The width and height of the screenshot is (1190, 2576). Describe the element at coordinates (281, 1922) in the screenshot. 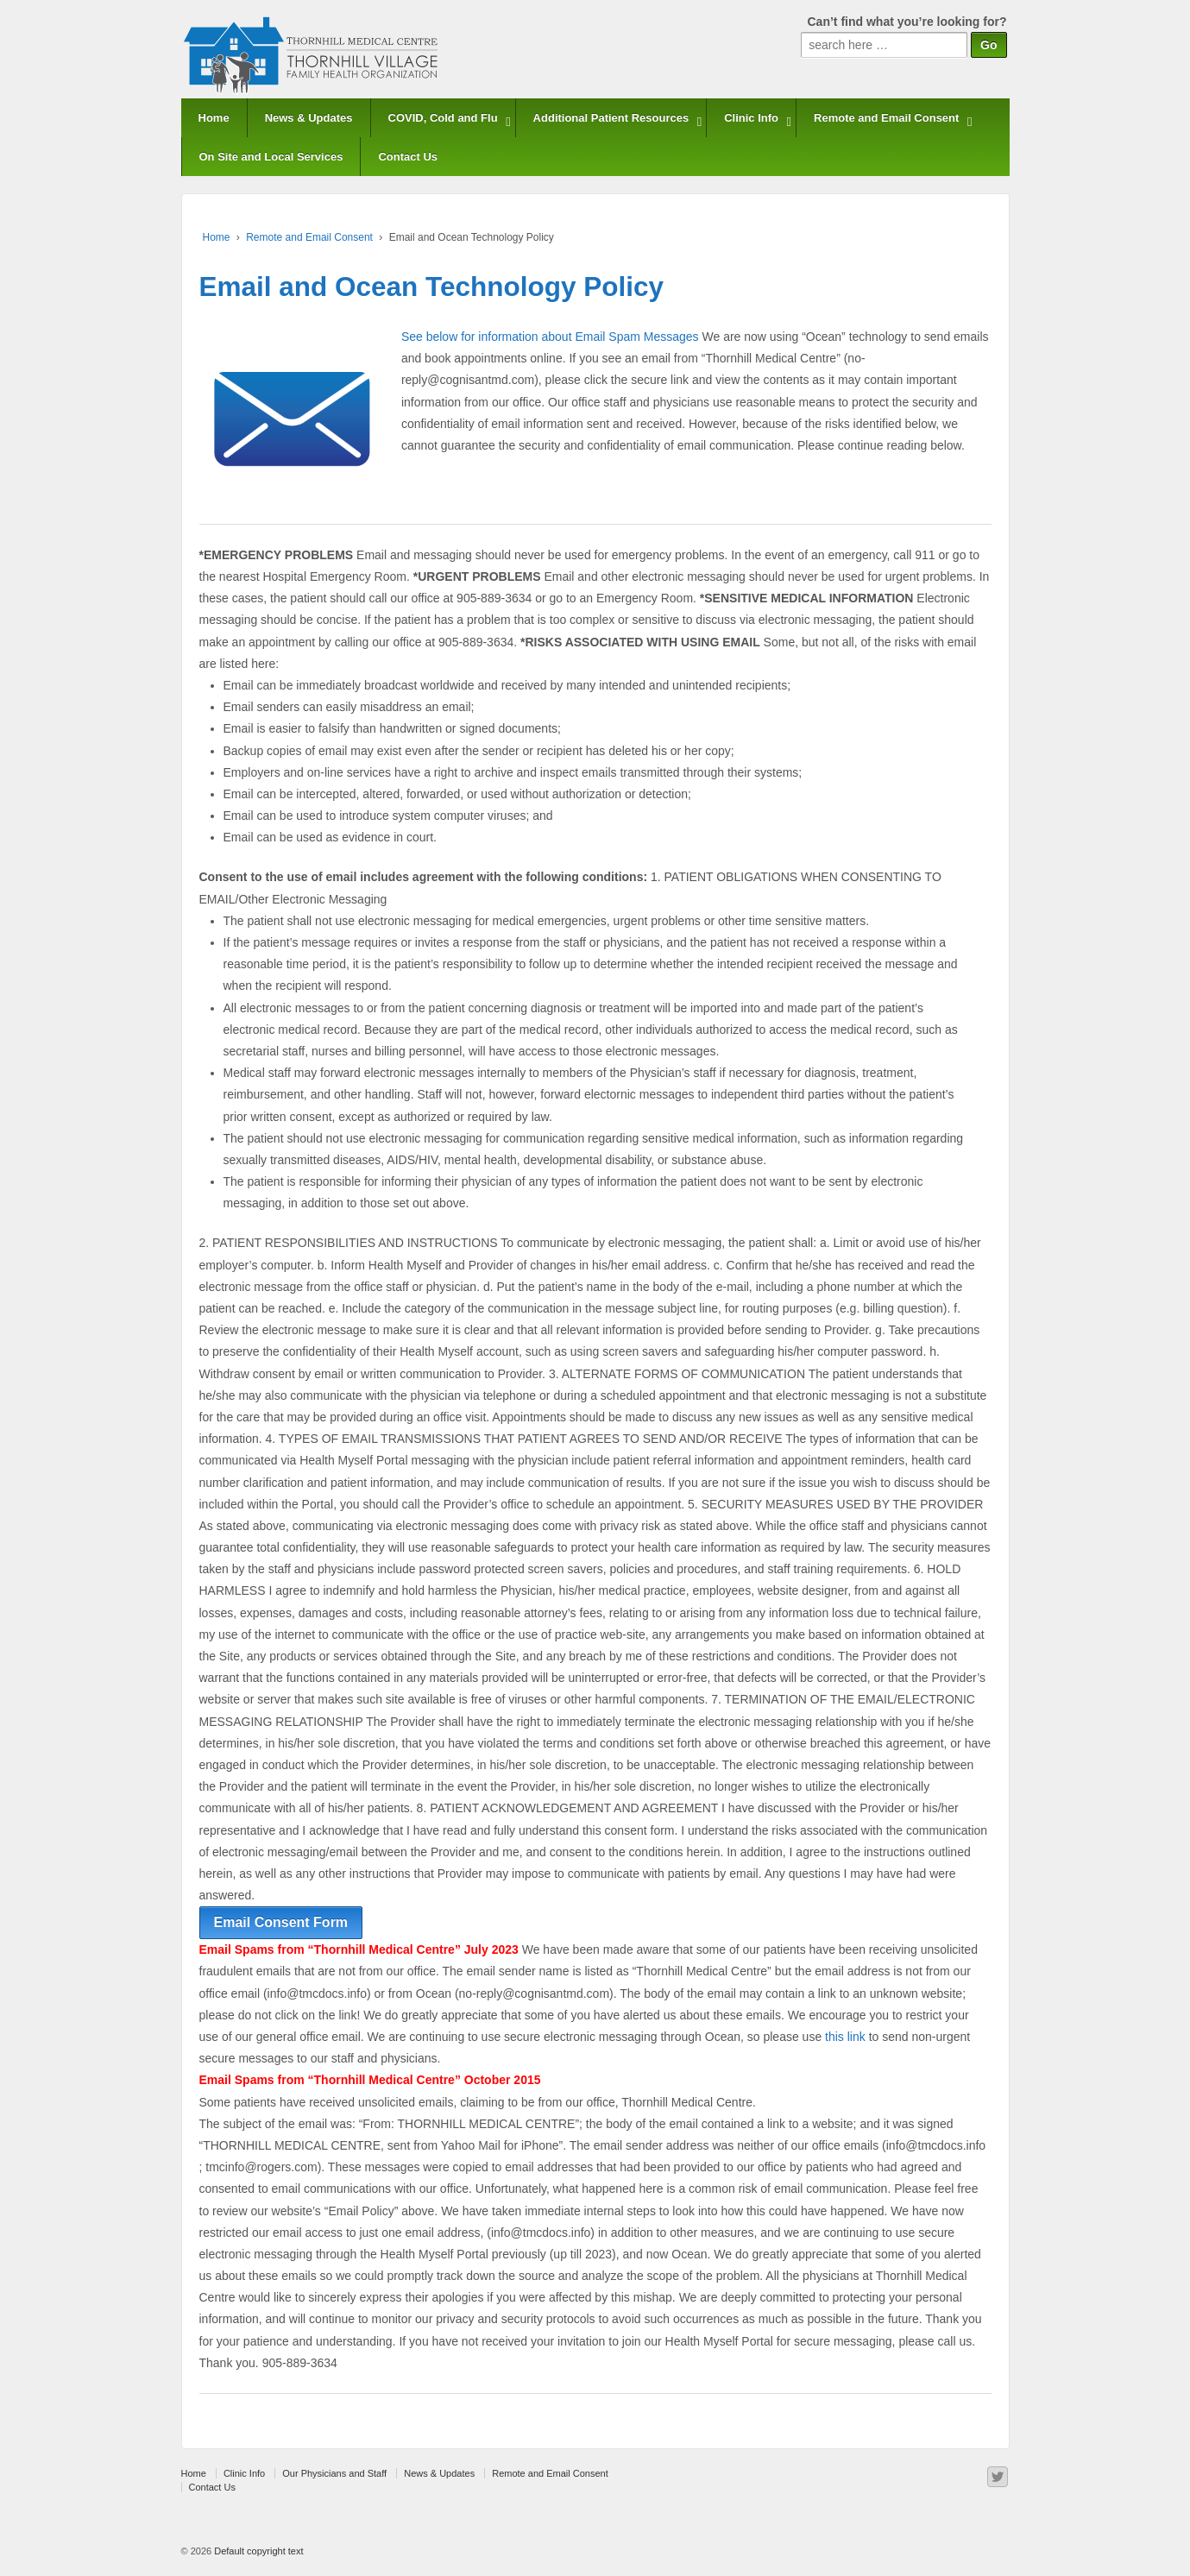

I see `Email Consent Form` at that location.